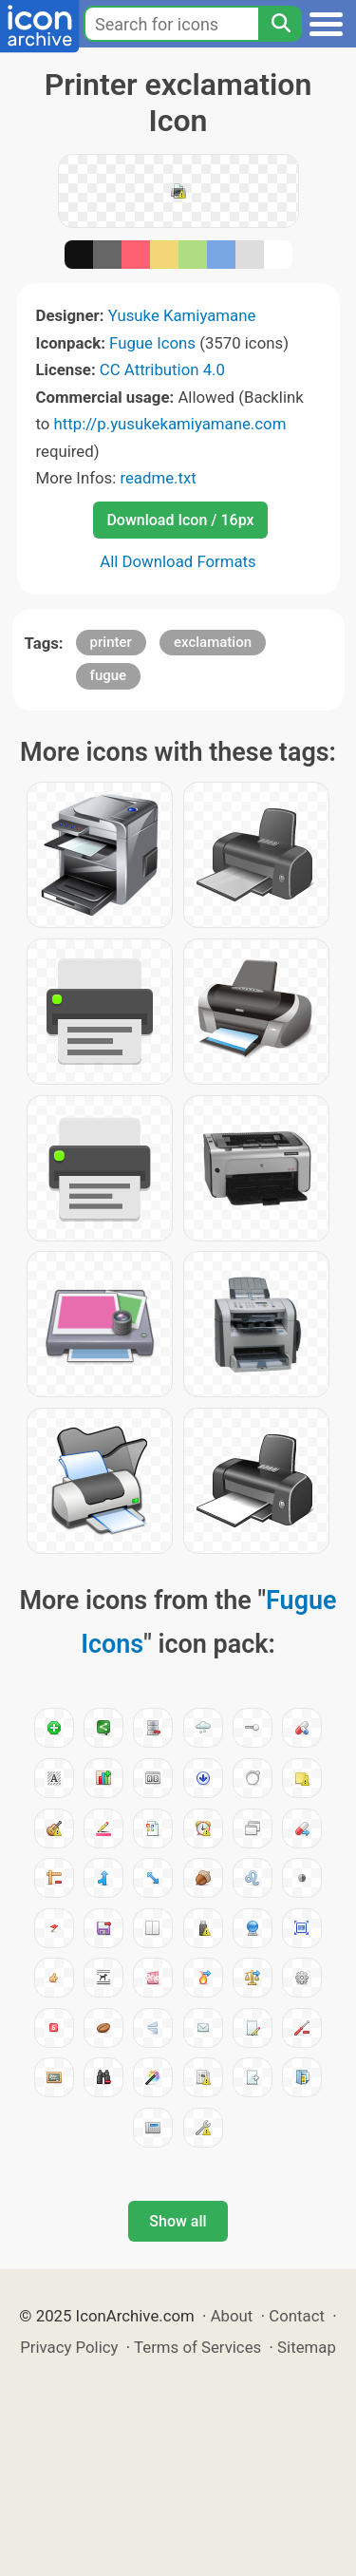 The height and width of the screenshot is (2576, 356). I want to click on CC Attribution 4.0, so click(162, 369).